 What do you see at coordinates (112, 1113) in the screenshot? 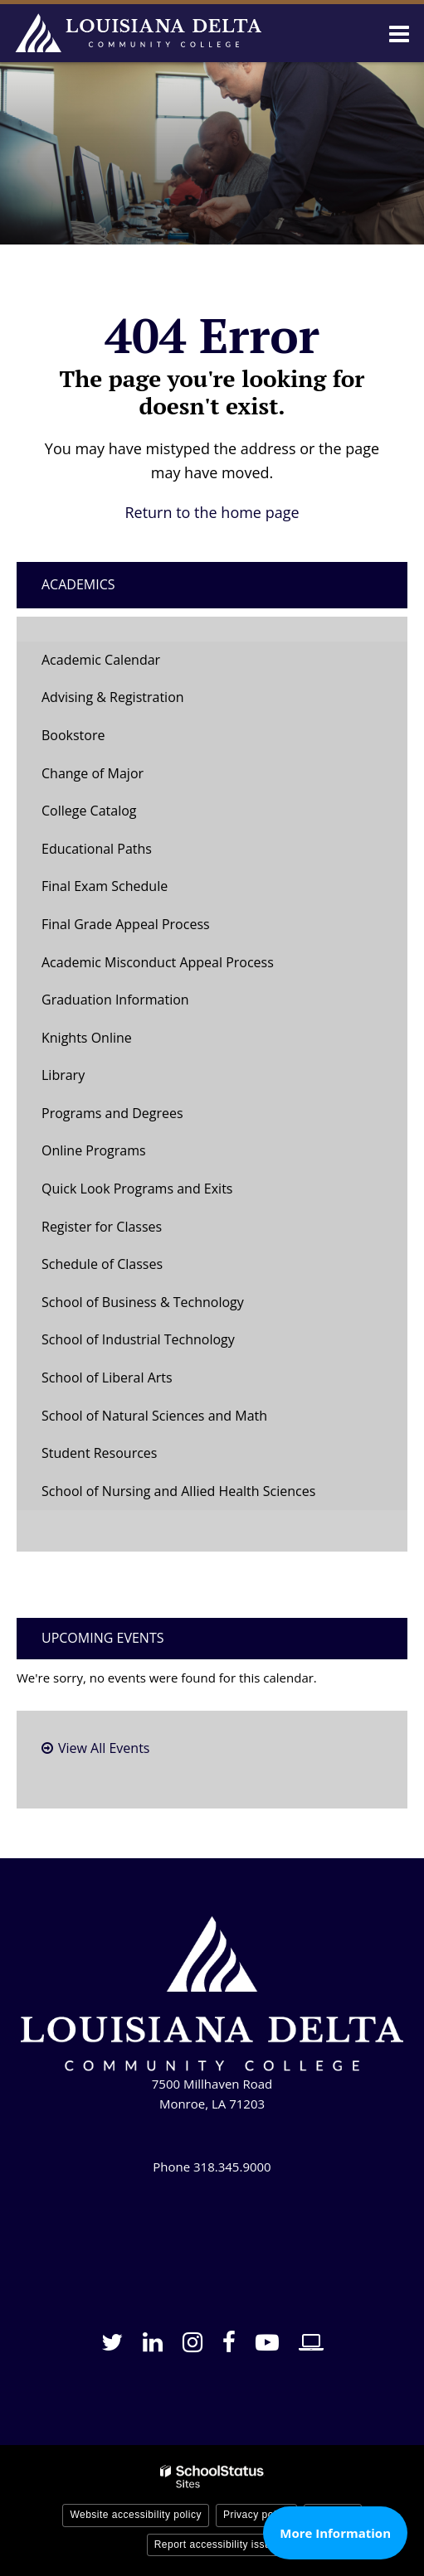
I see `Programs and Degrees` at bounding box center [112, 1113].